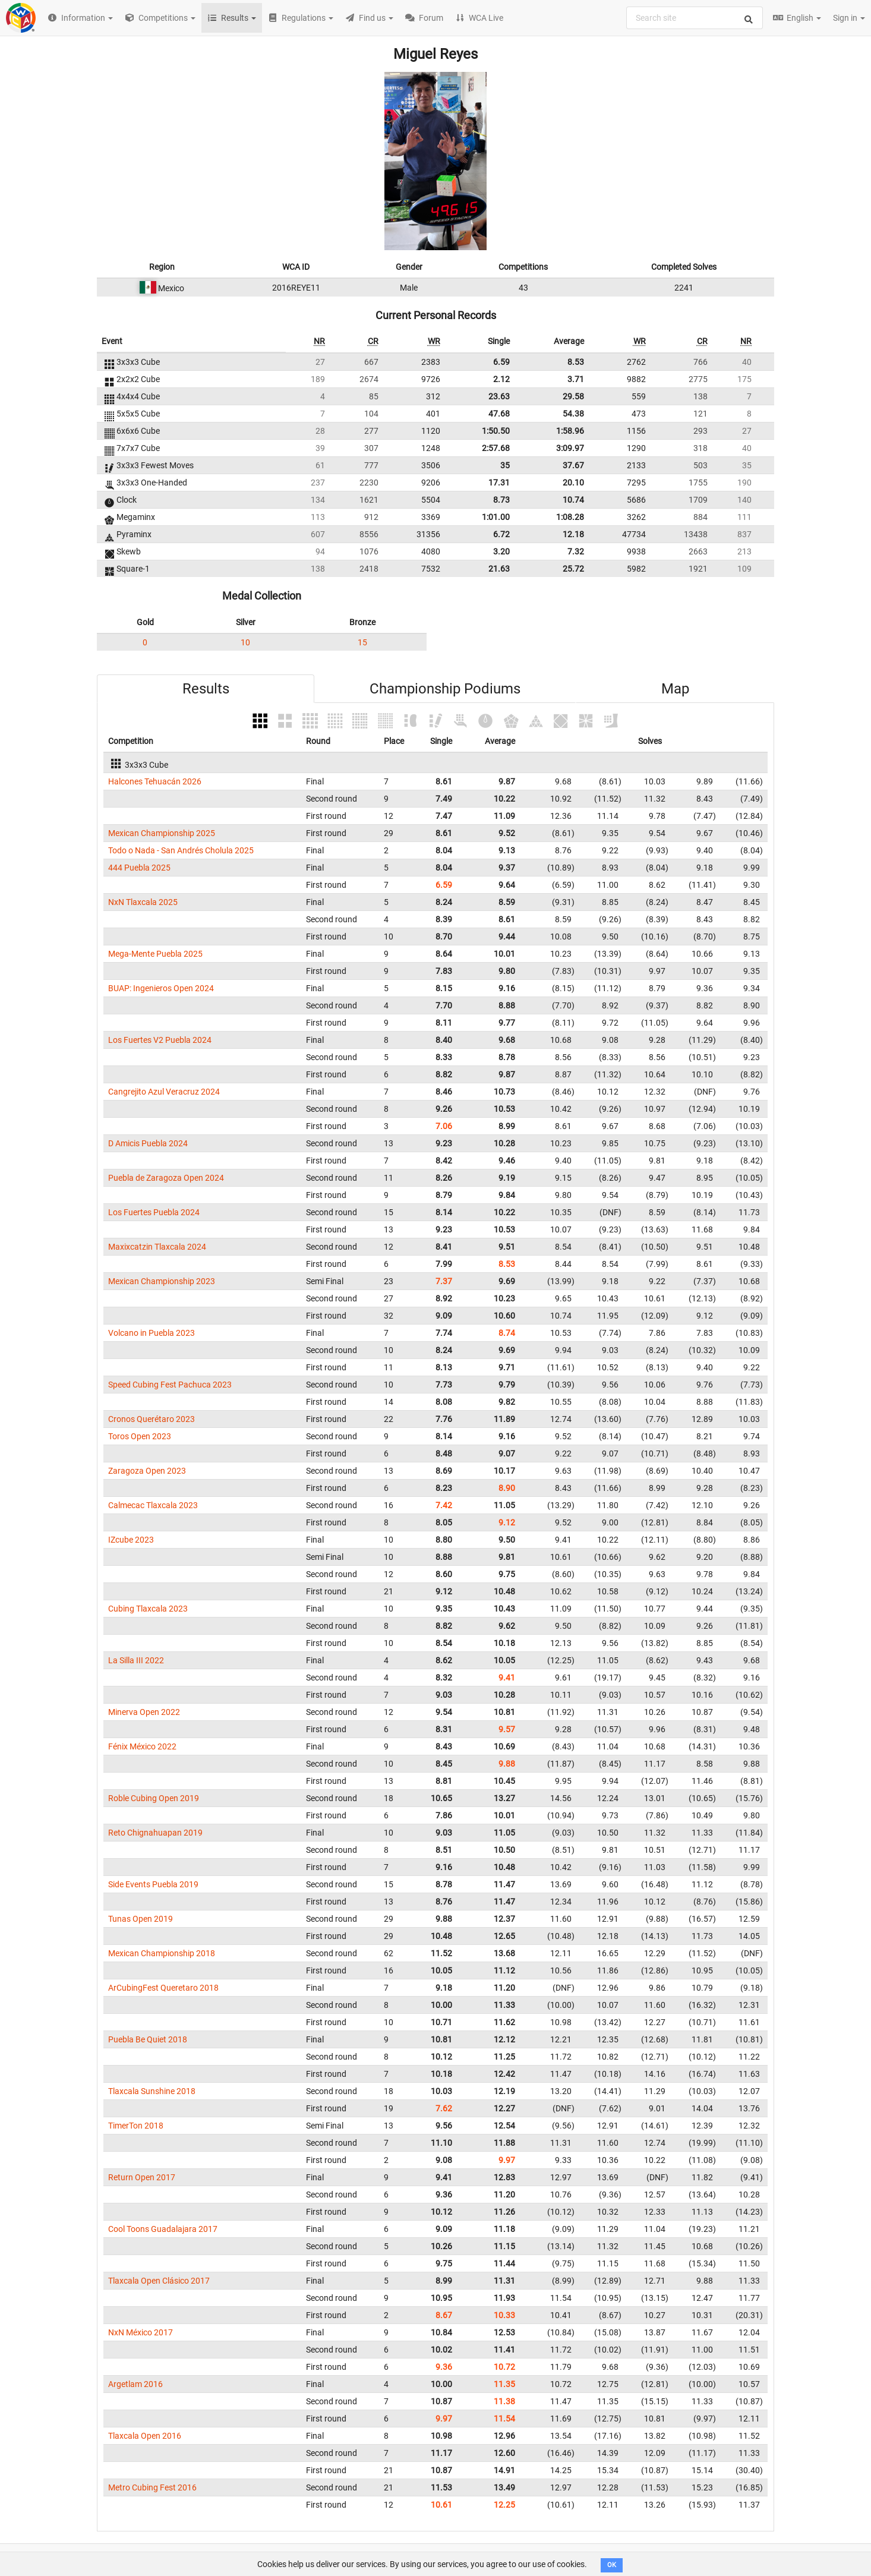 This screenshot has height=2576, width=871. Describe the element at coordinates (445, 688) in the screenshot. I see `Championship Podiums` at that location.